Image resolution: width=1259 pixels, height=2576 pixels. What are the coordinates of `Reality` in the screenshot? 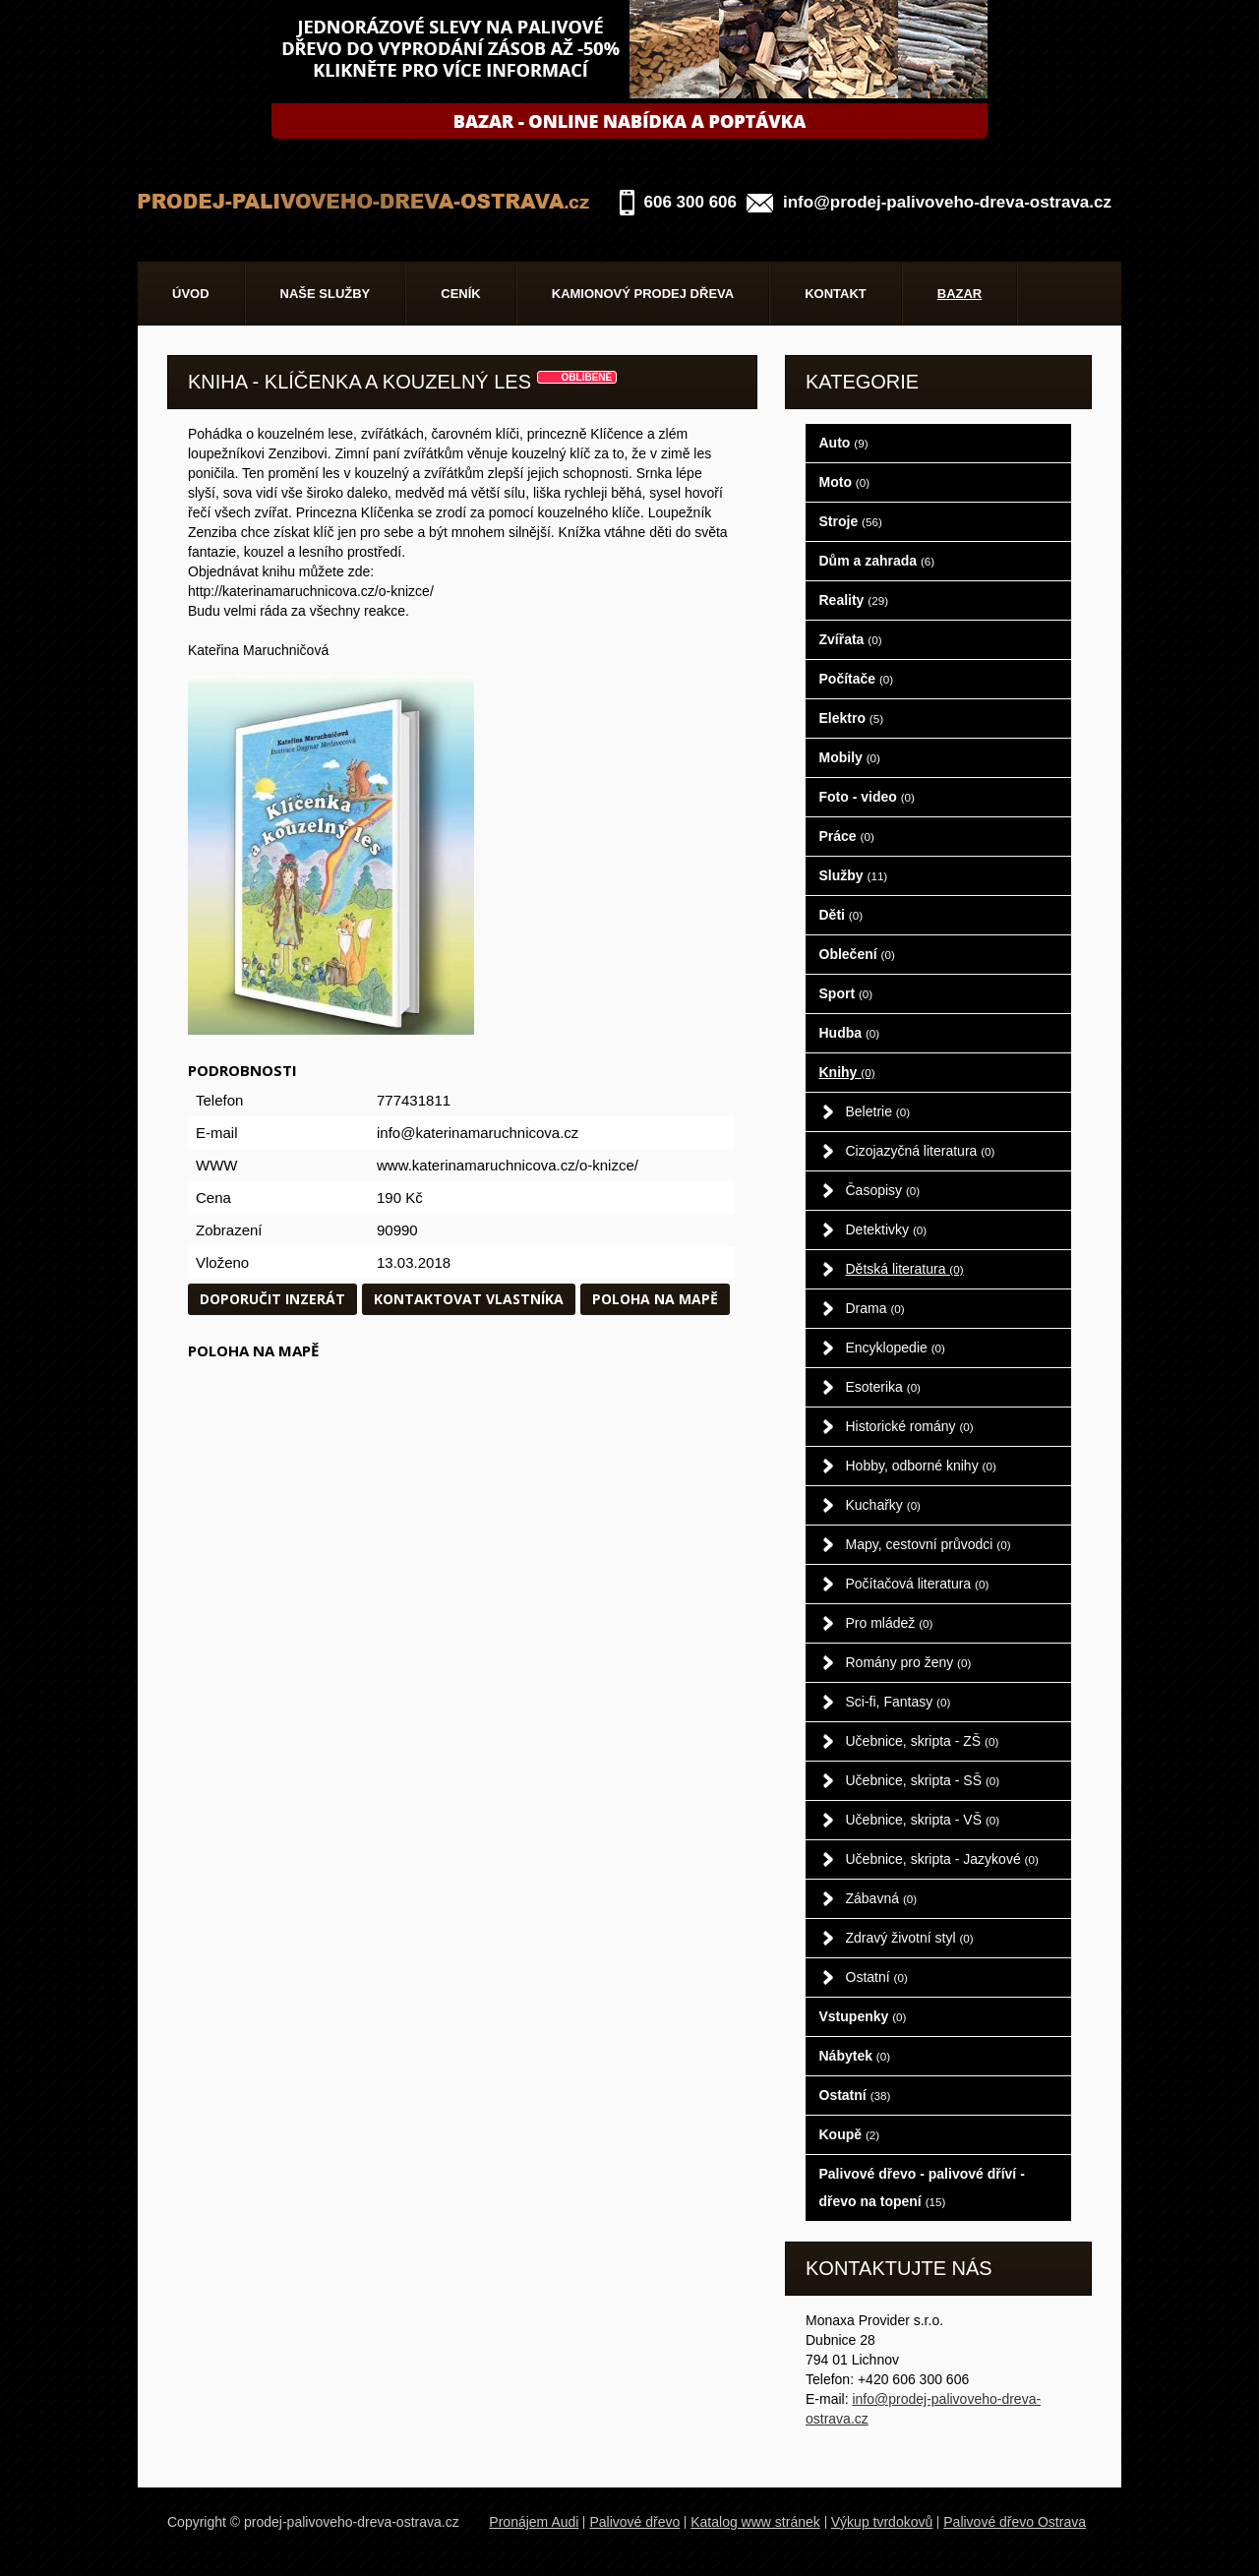 It's located at (854, 600).